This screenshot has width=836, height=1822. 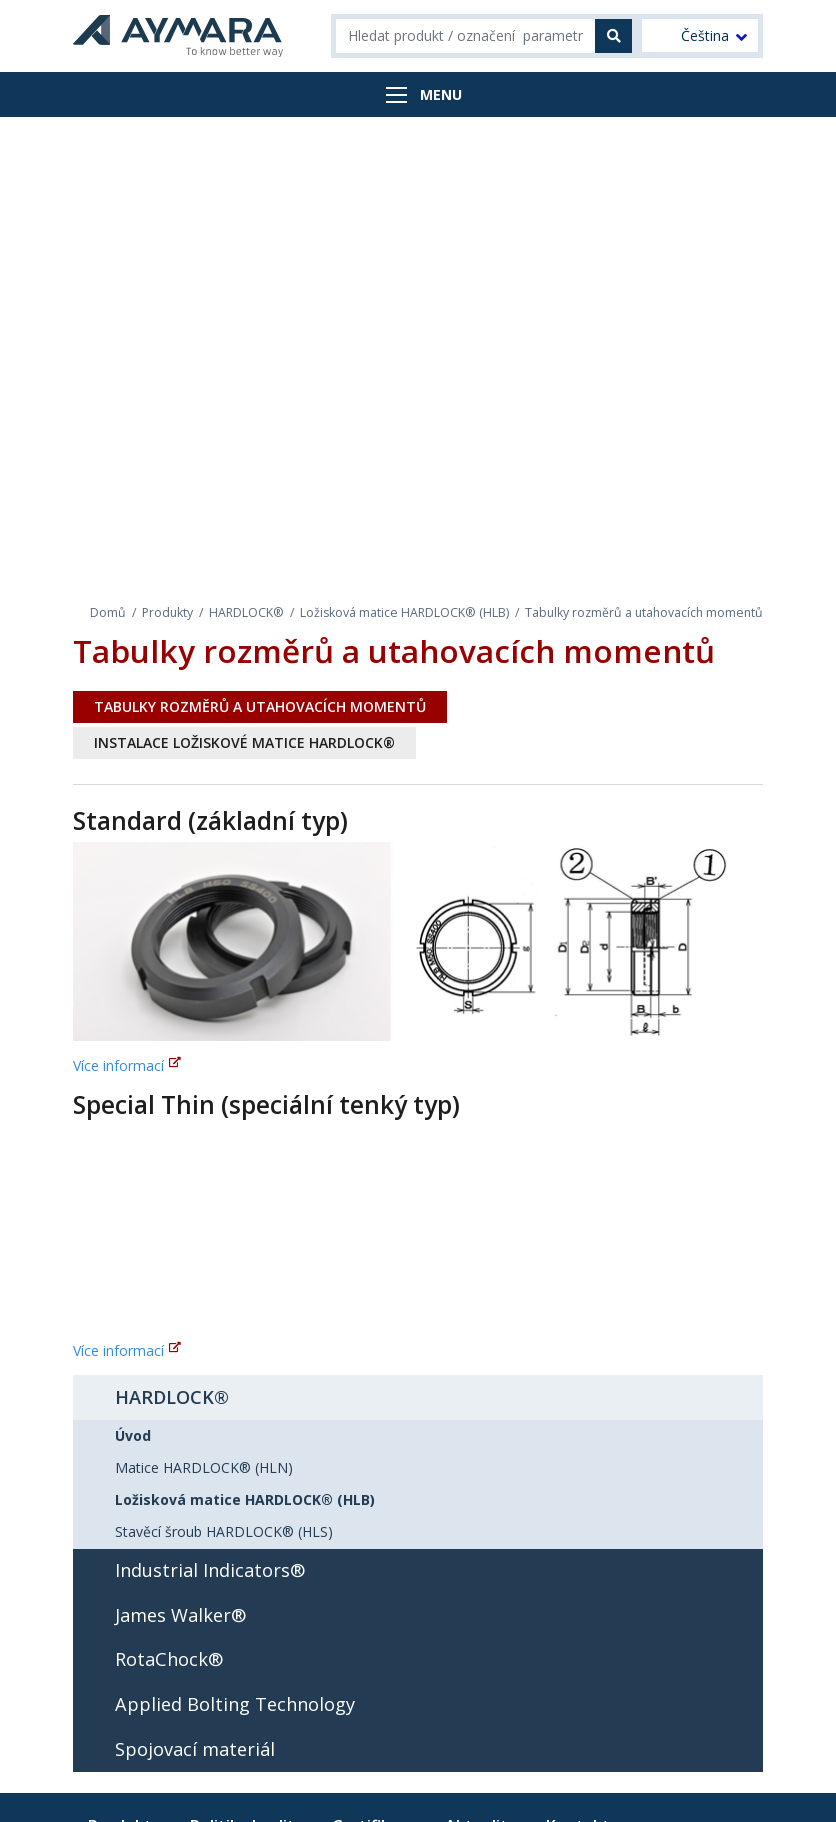 What do you see at coordinates (180, 1615) in the screenshot?
I see `James Walker®` at bounding box center [180, 1615].